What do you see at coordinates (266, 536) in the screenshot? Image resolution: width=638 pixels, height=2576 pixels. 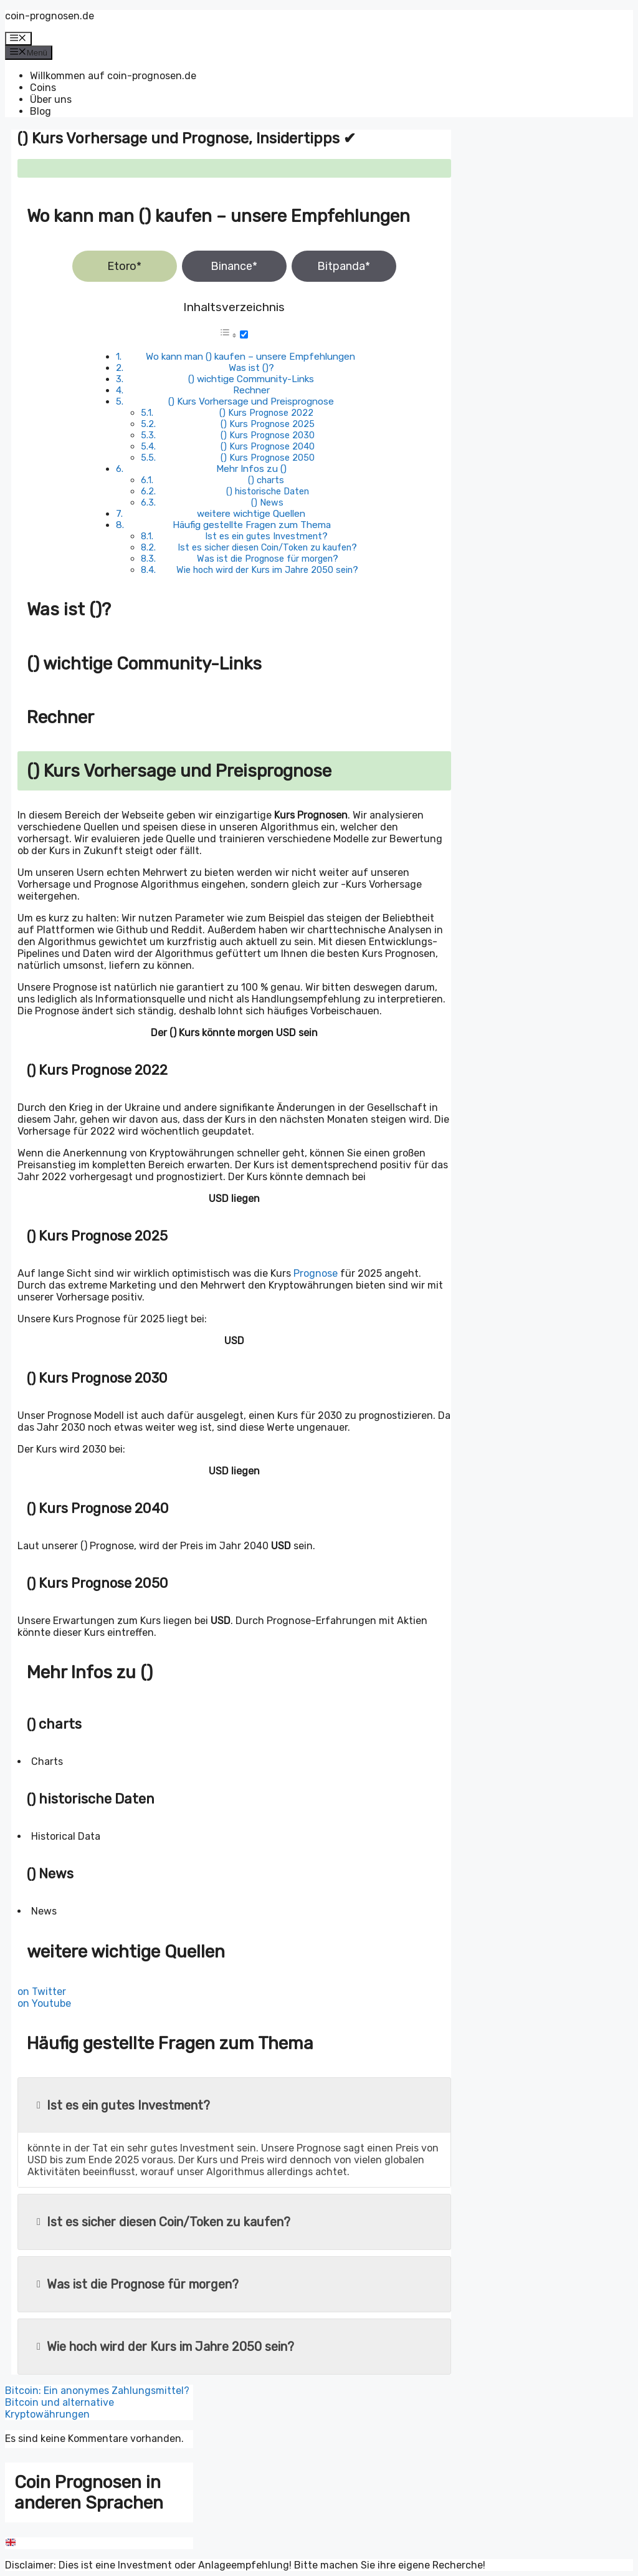 I see `Ist es ein gutes Investment?` at bounding box center [266, 536].